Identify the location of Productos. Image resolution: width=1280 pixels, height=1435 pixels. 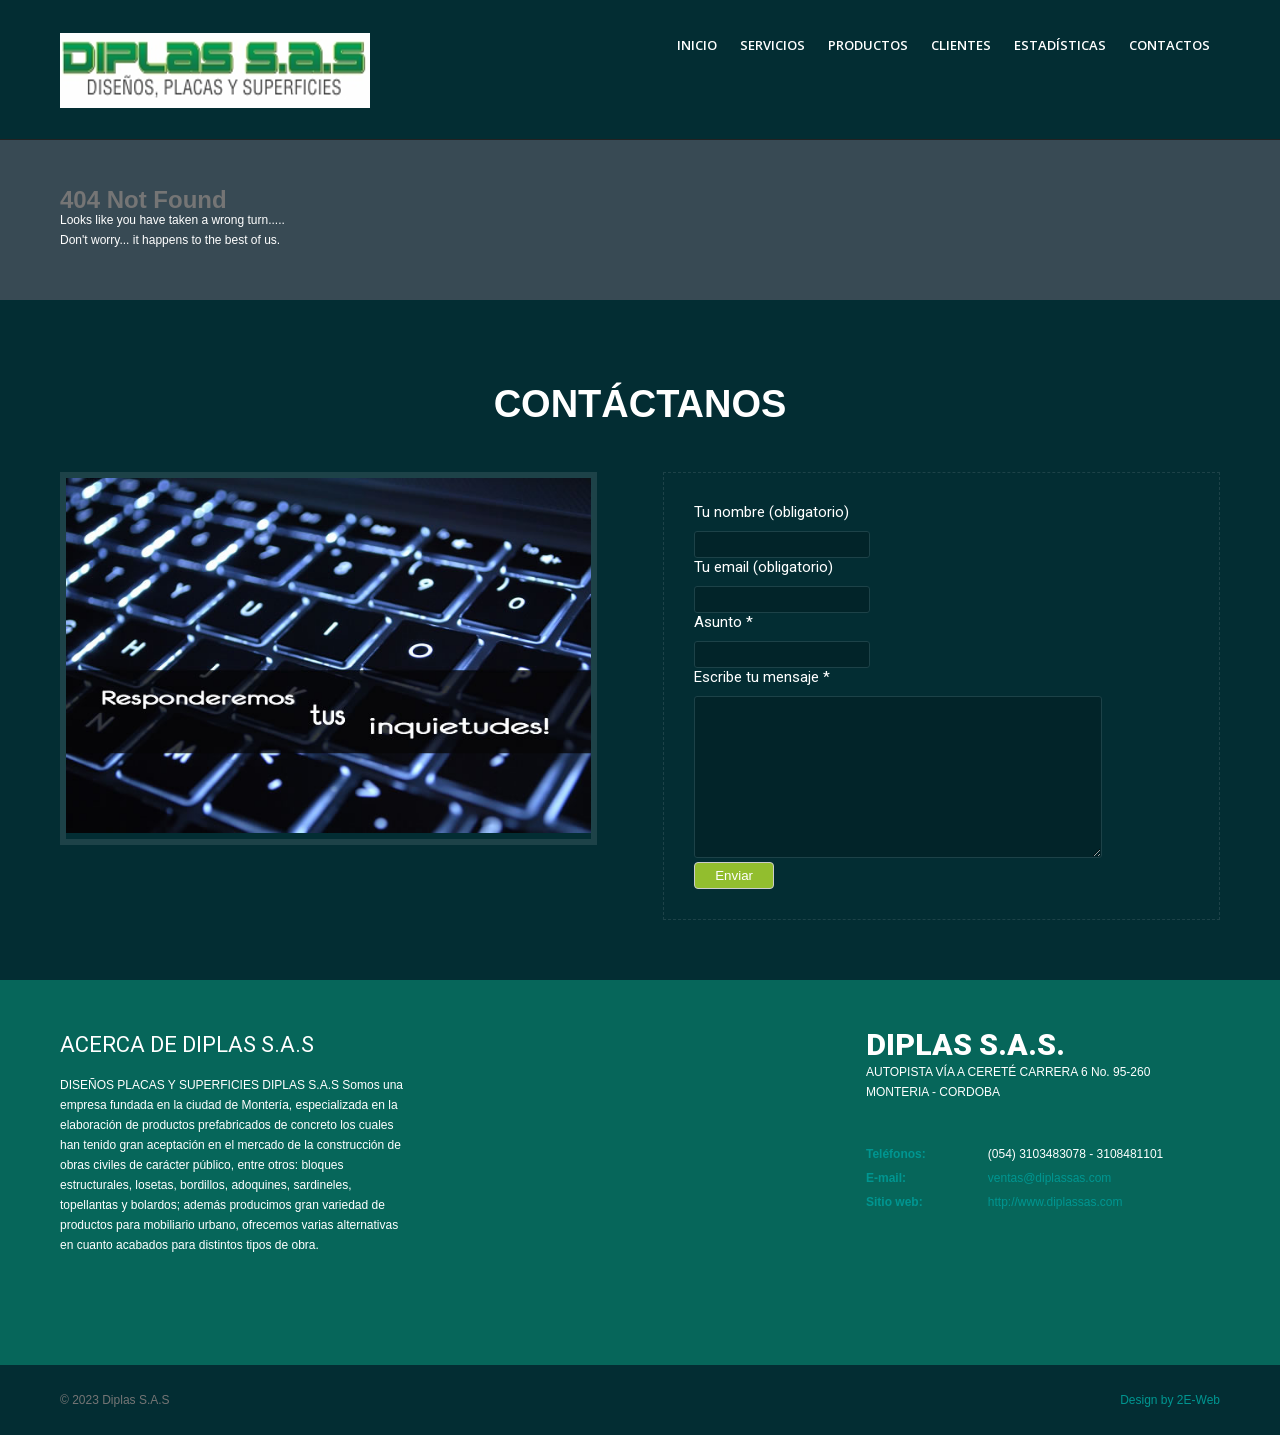
(868, 45).